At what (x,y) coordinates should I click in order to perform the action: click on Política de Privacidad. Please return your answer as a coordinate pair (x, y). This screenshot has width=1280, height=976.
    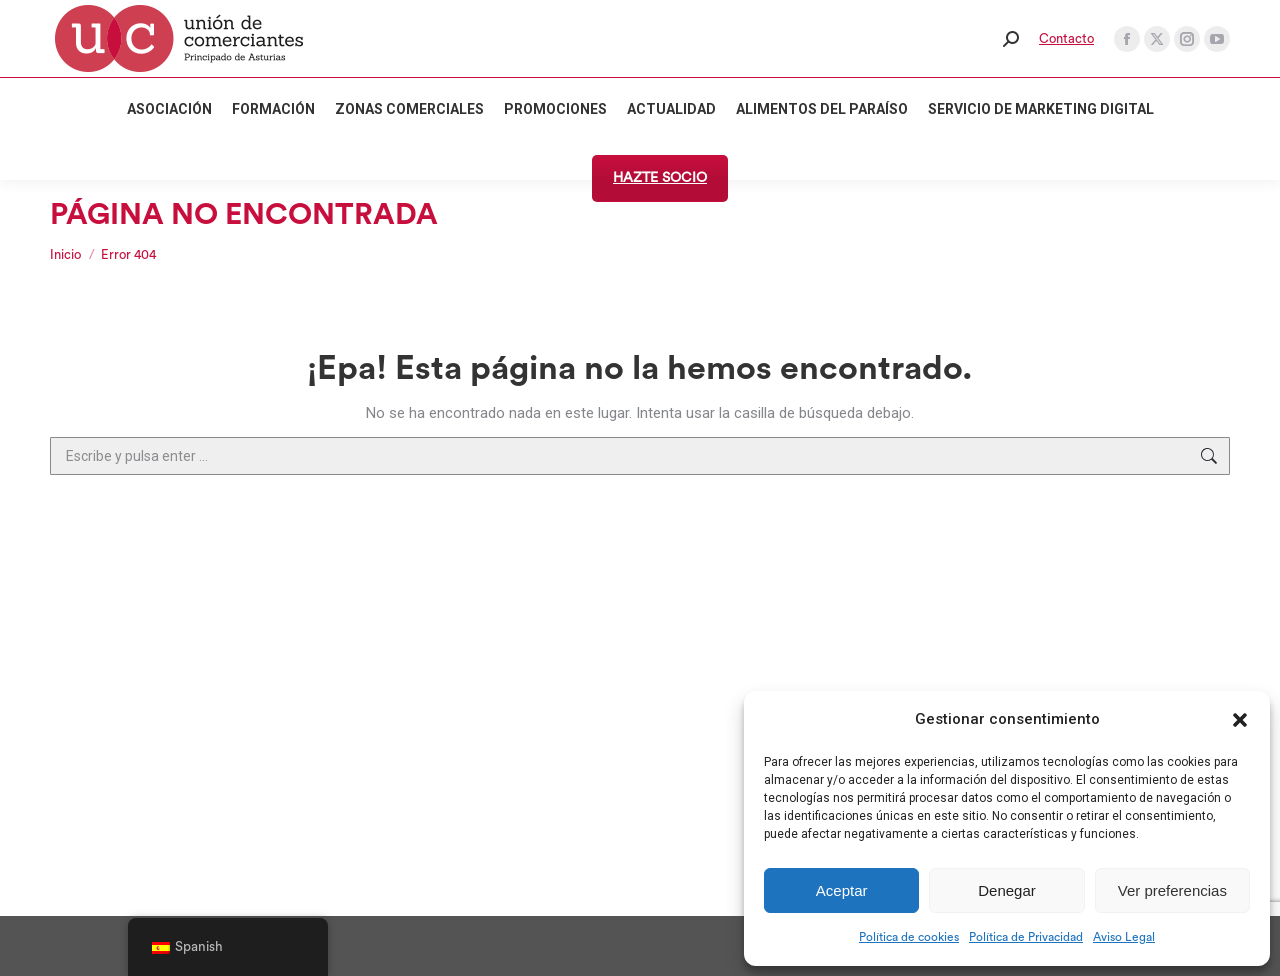
    Looking at the image, I should click on (1026, 937).